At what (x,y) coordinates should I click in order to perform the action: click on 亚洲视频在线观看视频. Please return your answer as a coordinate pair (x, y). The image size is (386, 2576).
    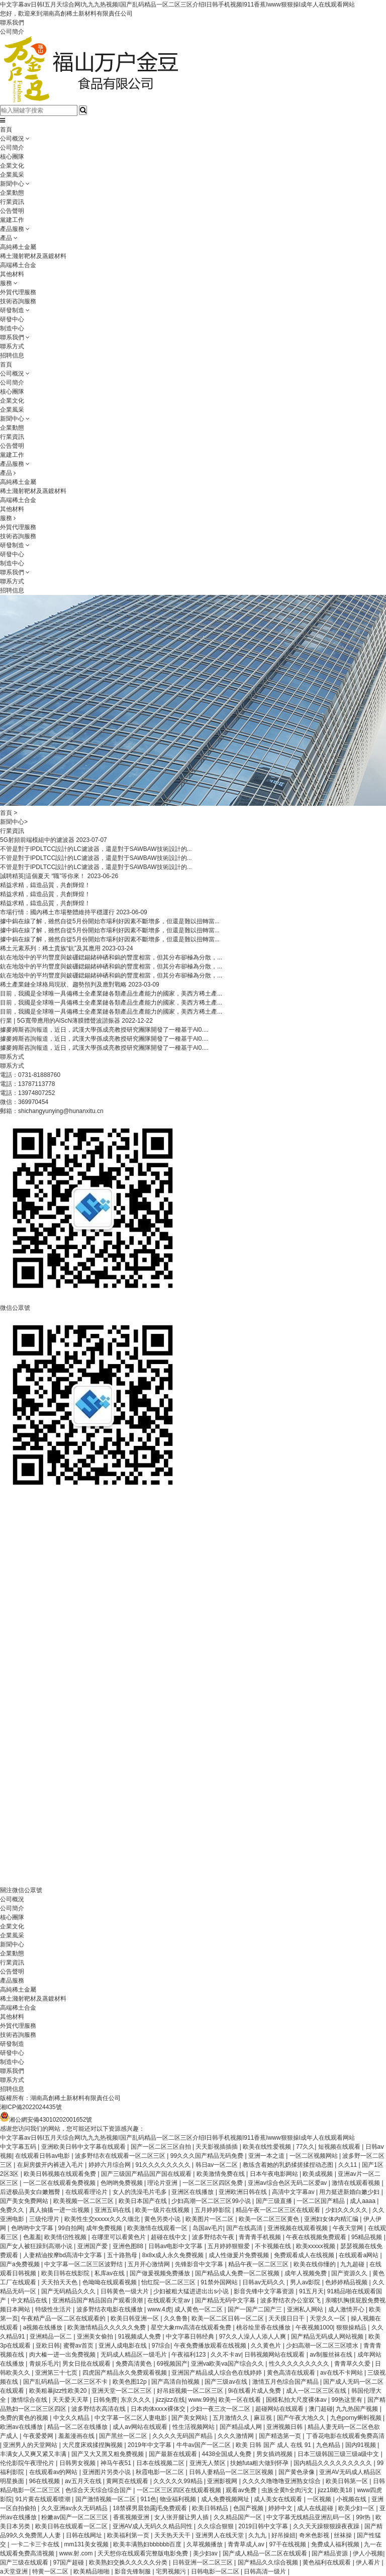
    Looking at the image, I should click on (298, 2228).